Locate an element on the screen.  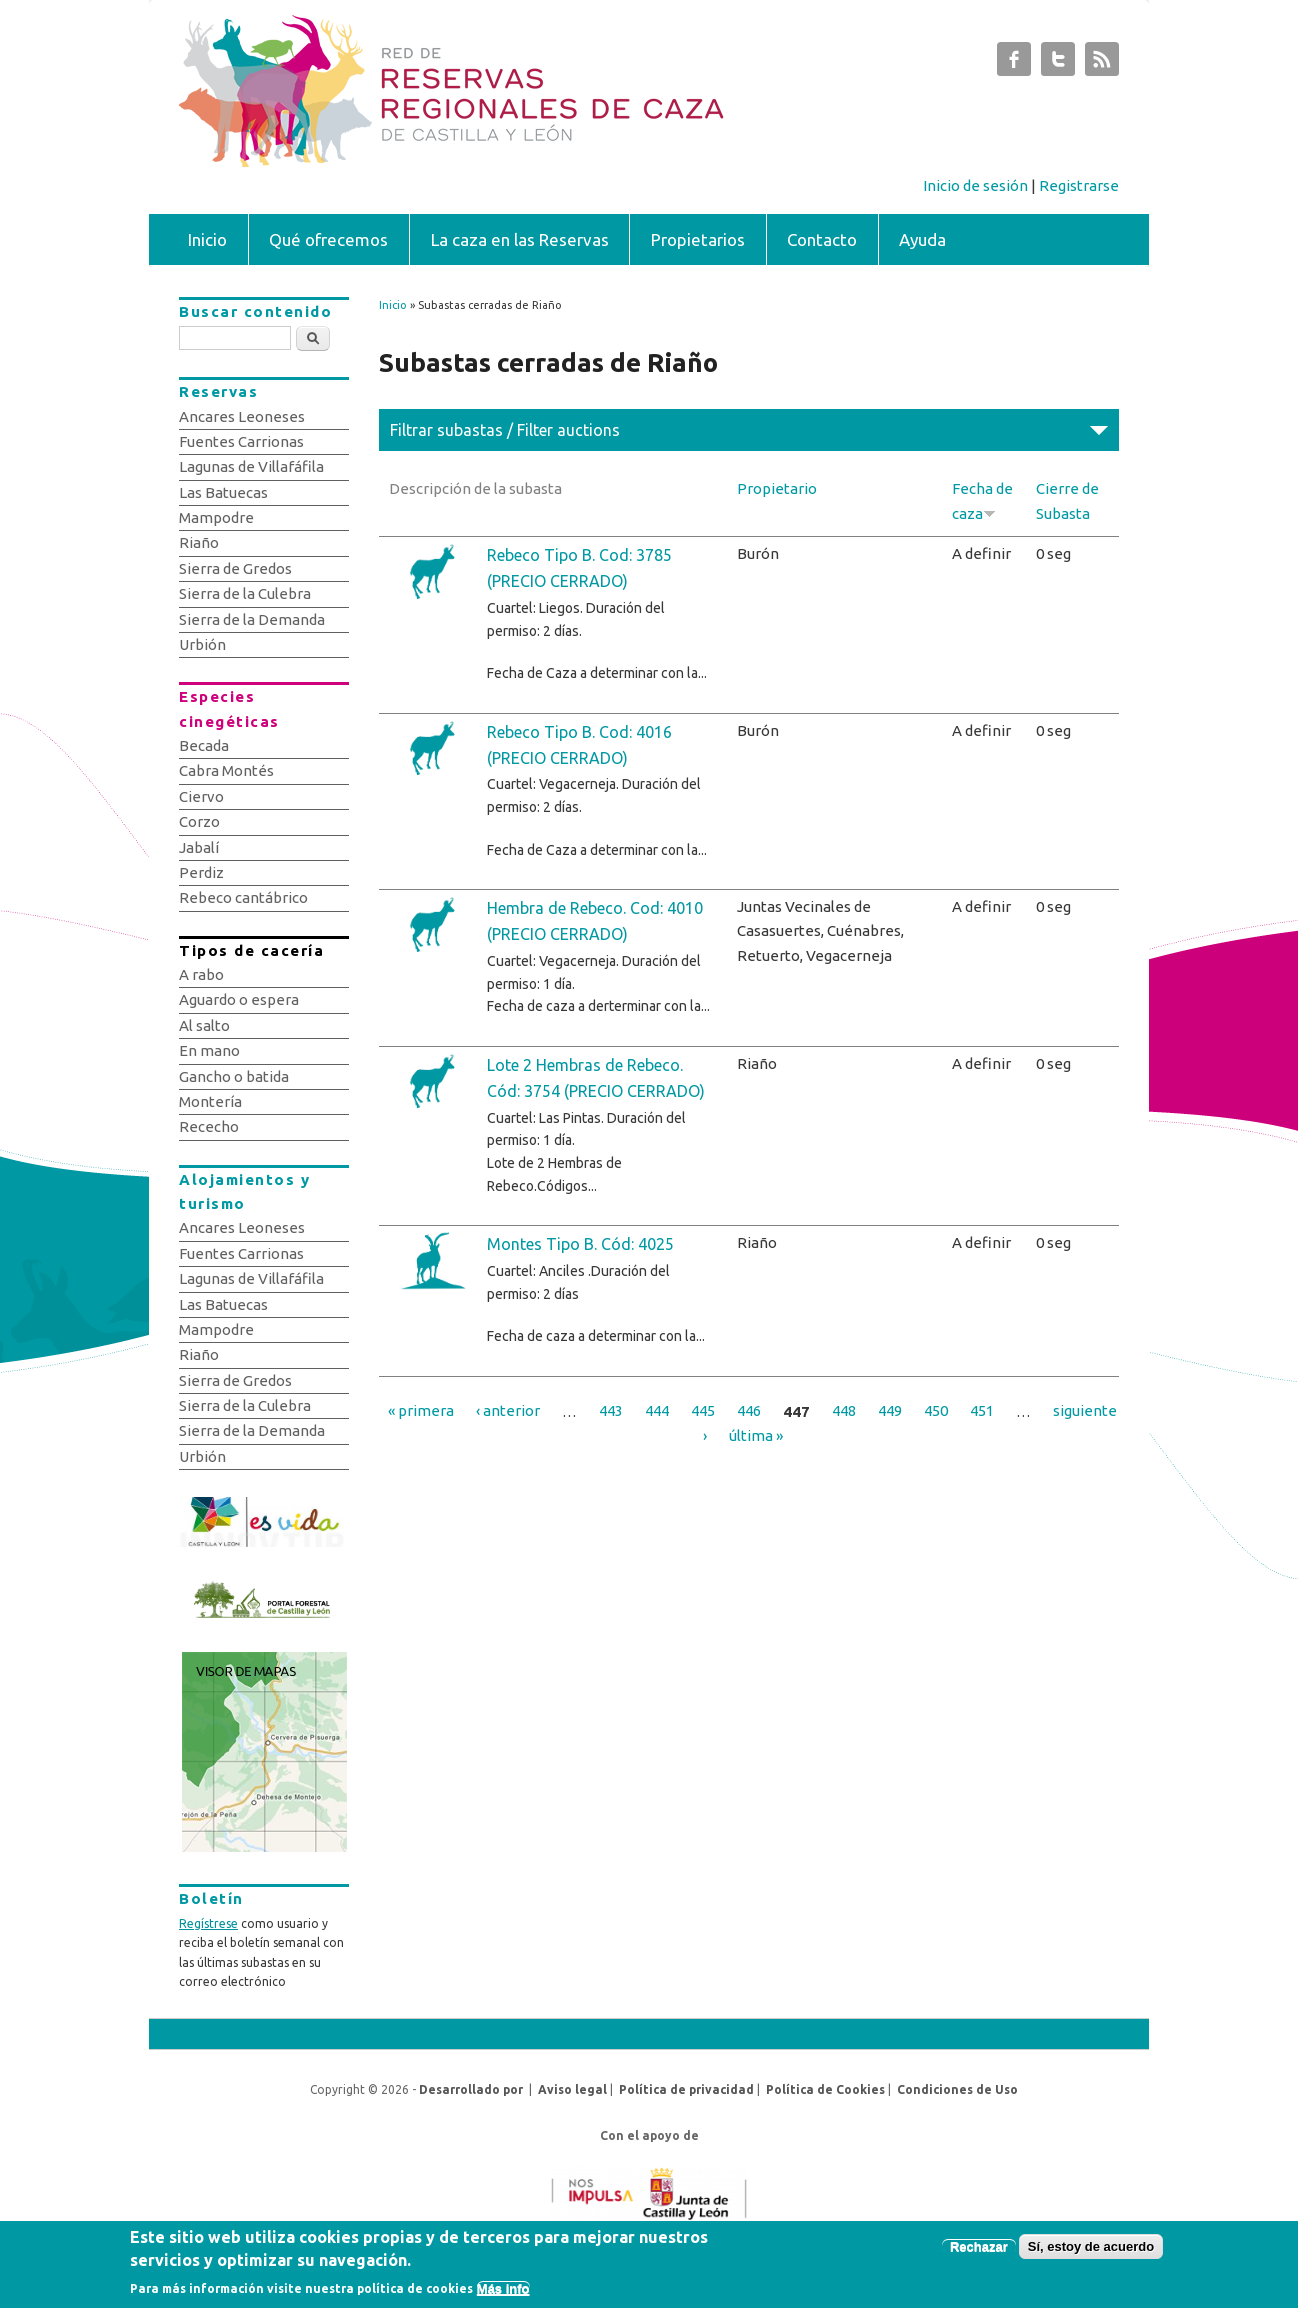
Propietario is located at coordinates (777, 488).